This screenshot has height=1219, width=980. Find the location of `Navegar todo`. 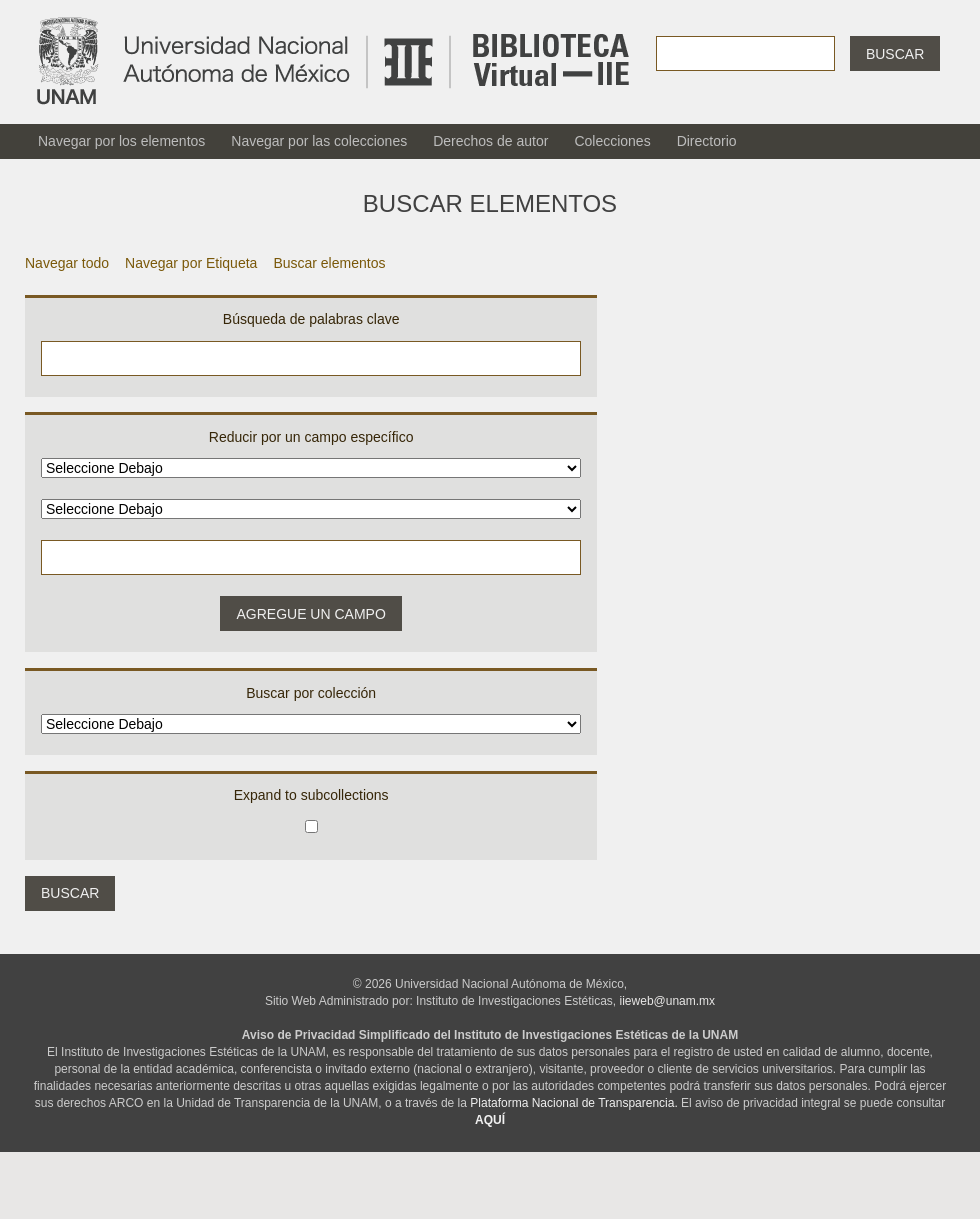

Navegar todo is located at coordinates (67, 263).